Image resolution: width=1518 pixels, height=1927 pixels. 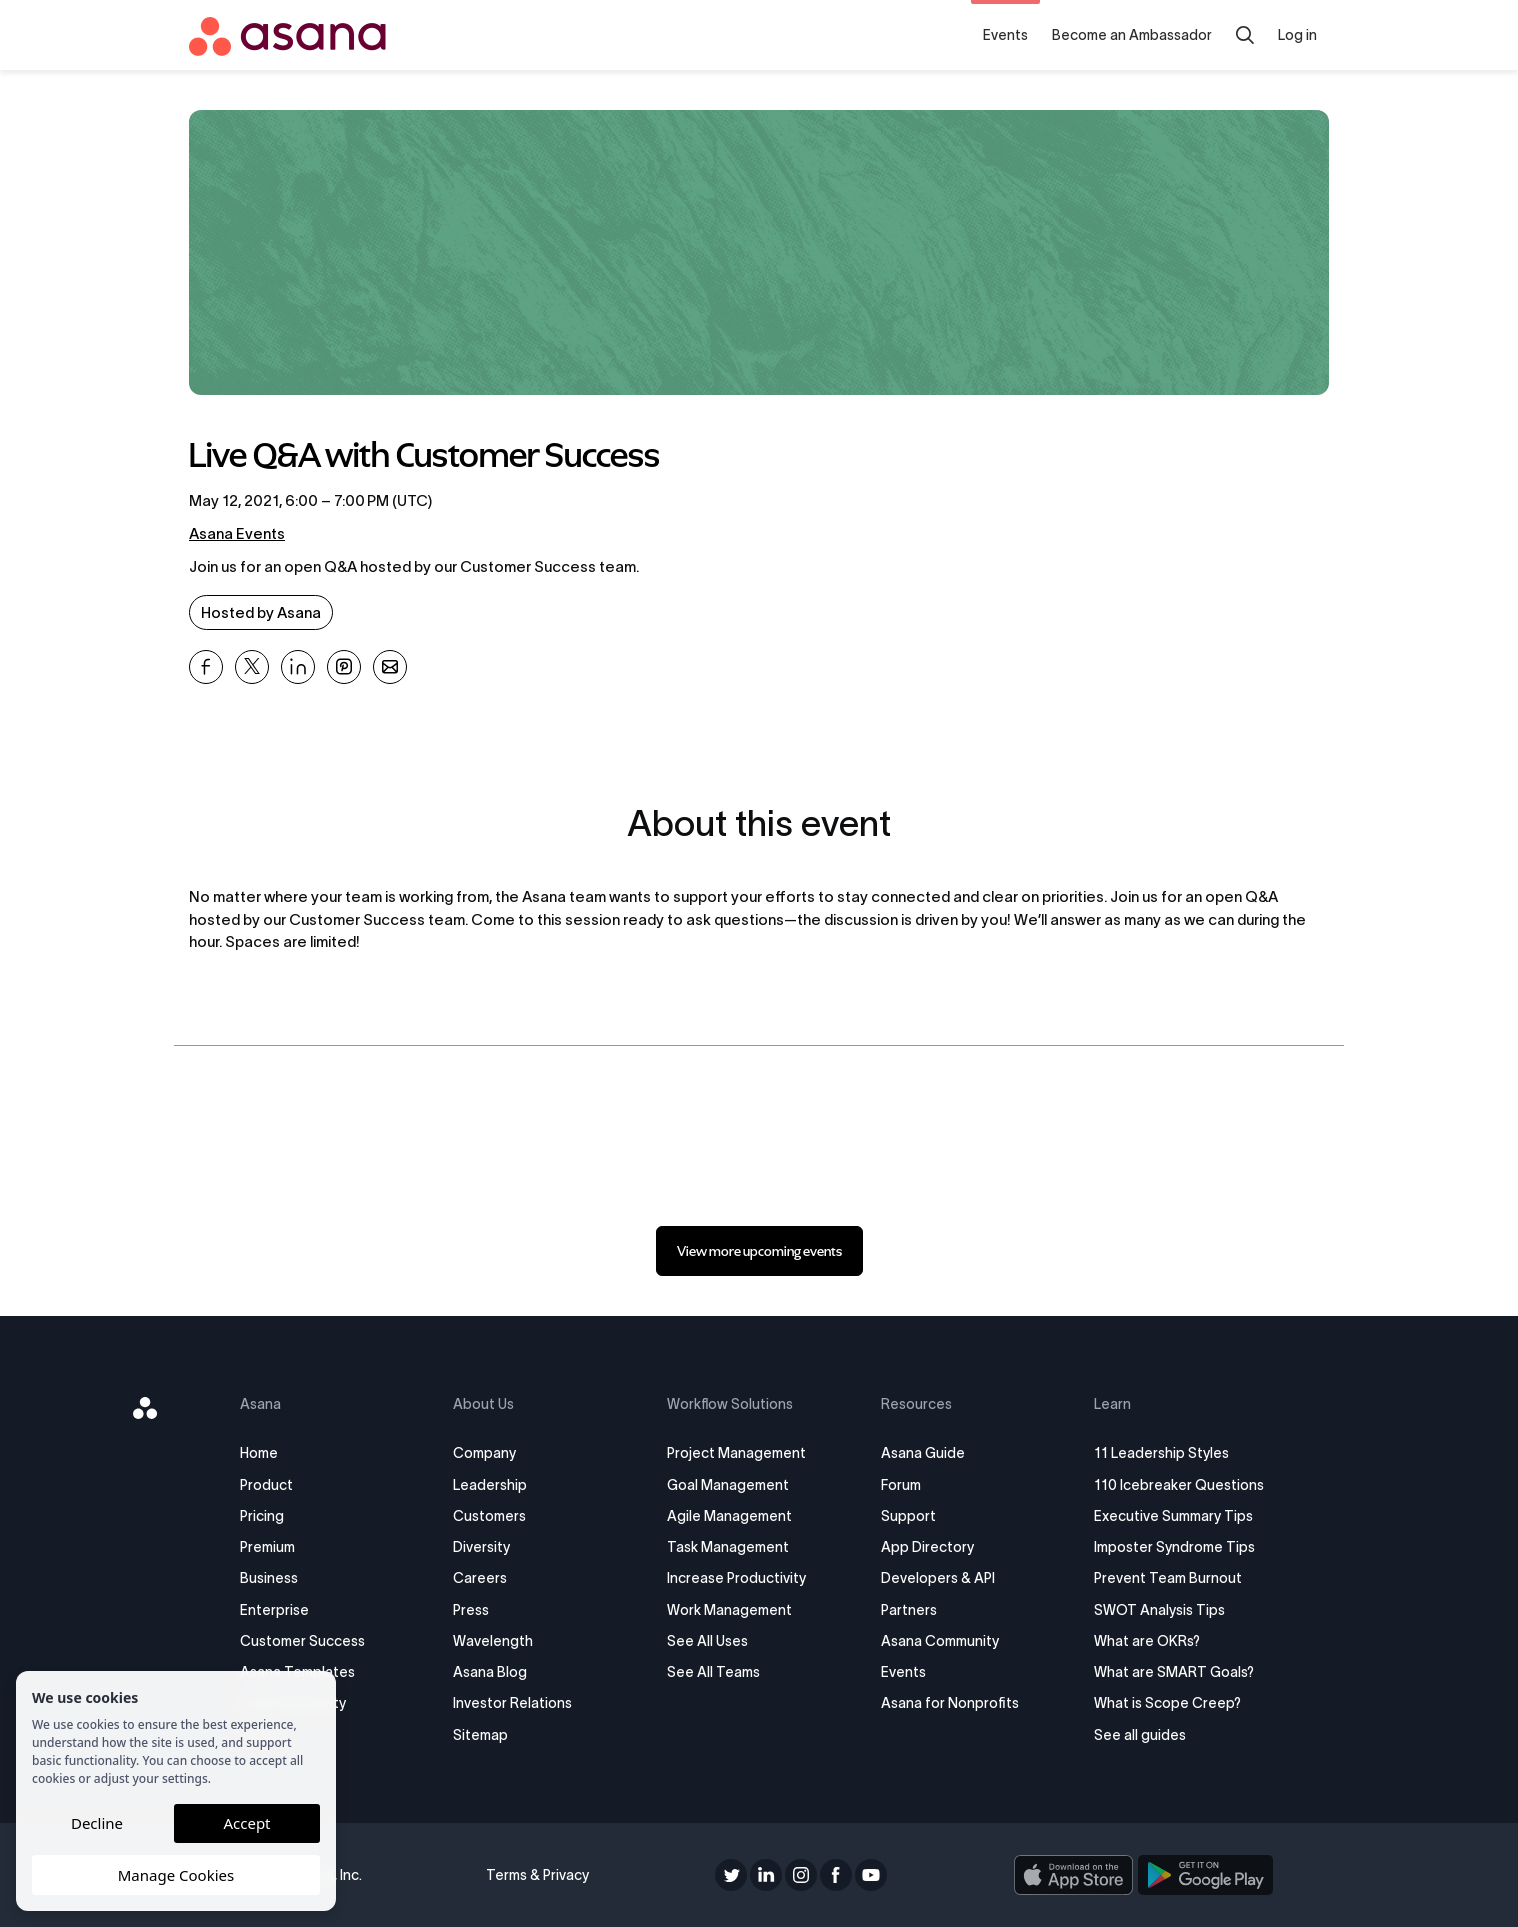 I want to click on What are SMART Goals?, so click(x=1174, y=1672).